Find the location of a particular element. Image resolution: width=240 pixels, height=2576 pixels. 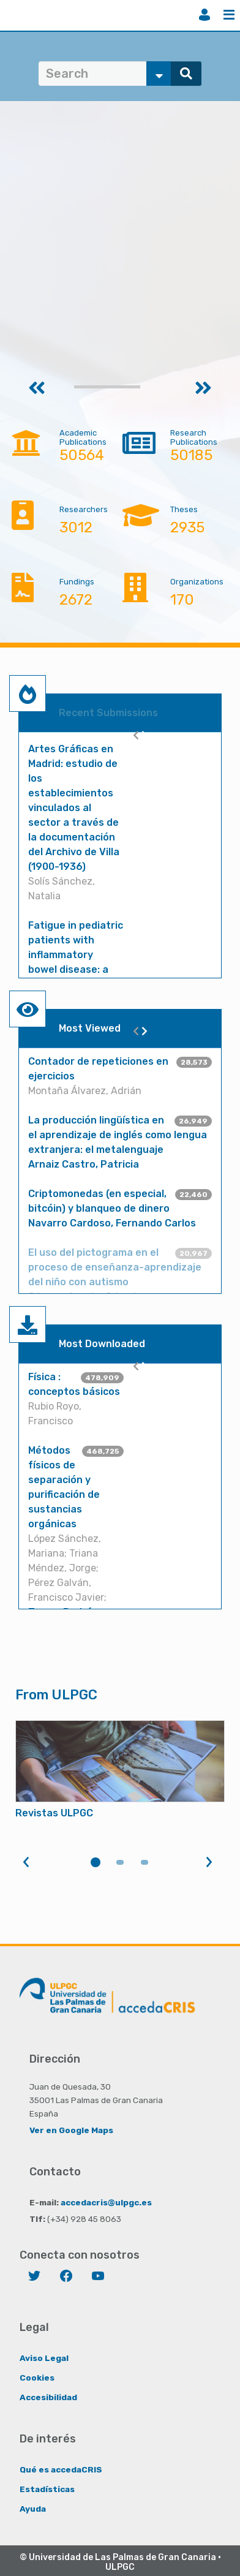

Navarro Cardoso, Fernando Carlos is located at coordinates (112, 1223).